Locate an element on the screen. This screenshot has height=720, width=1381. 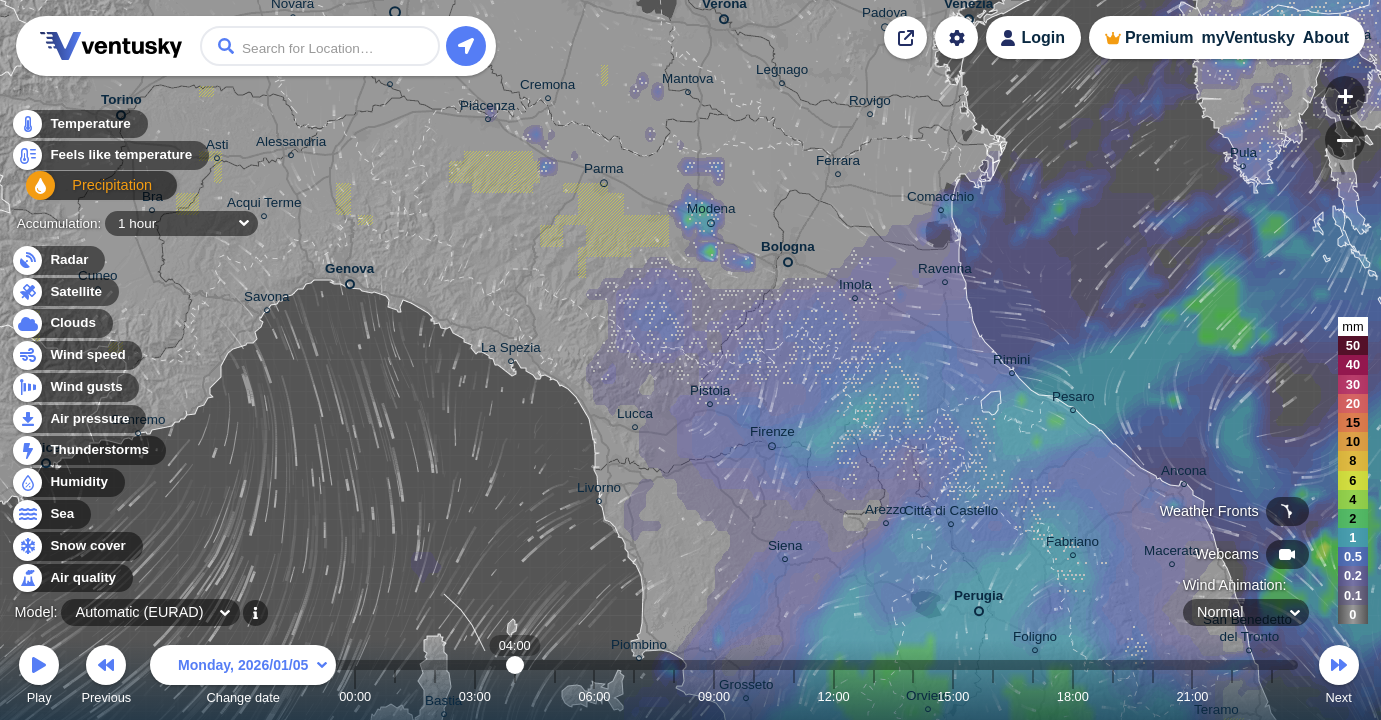
Ancona is located at coordinates (1184, 473).